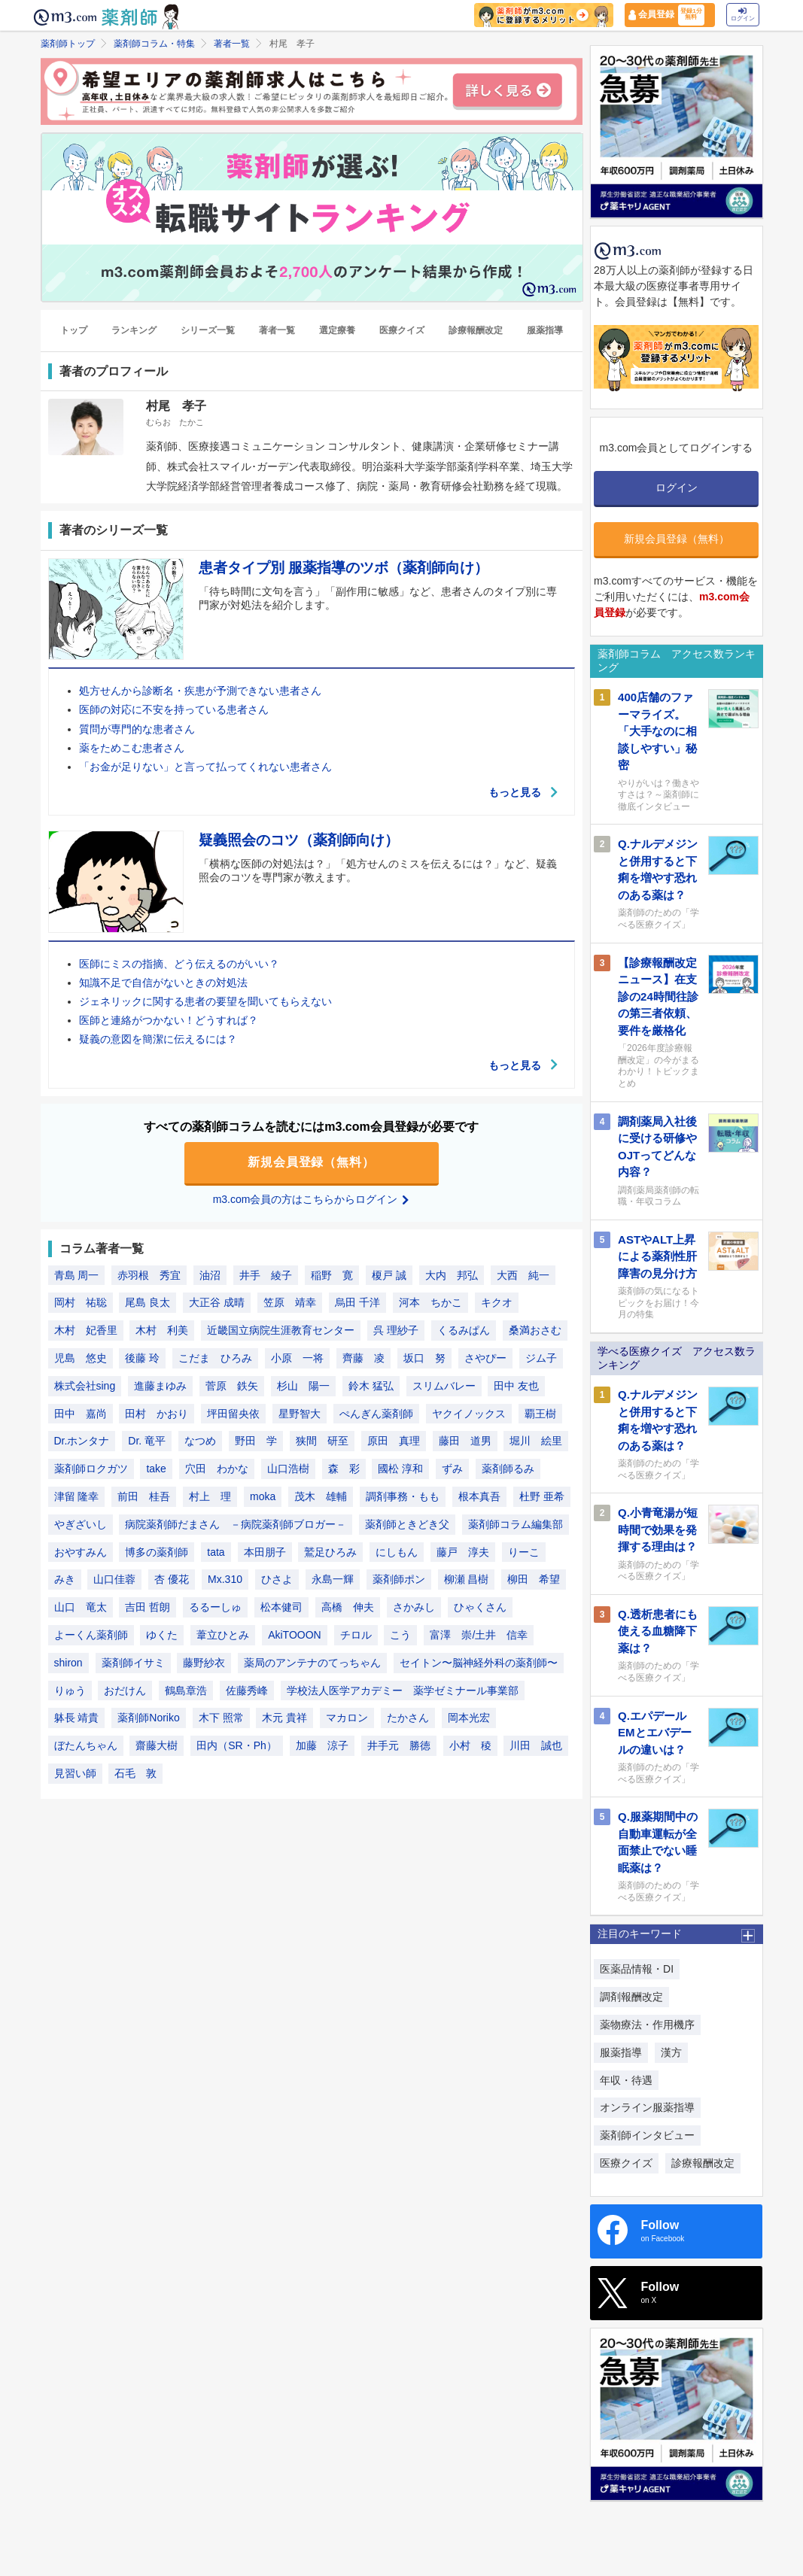  What do you see at coordinates (75, 1773) in the screenshot?
I see `見習い師` at bounding box center [75, 1773].